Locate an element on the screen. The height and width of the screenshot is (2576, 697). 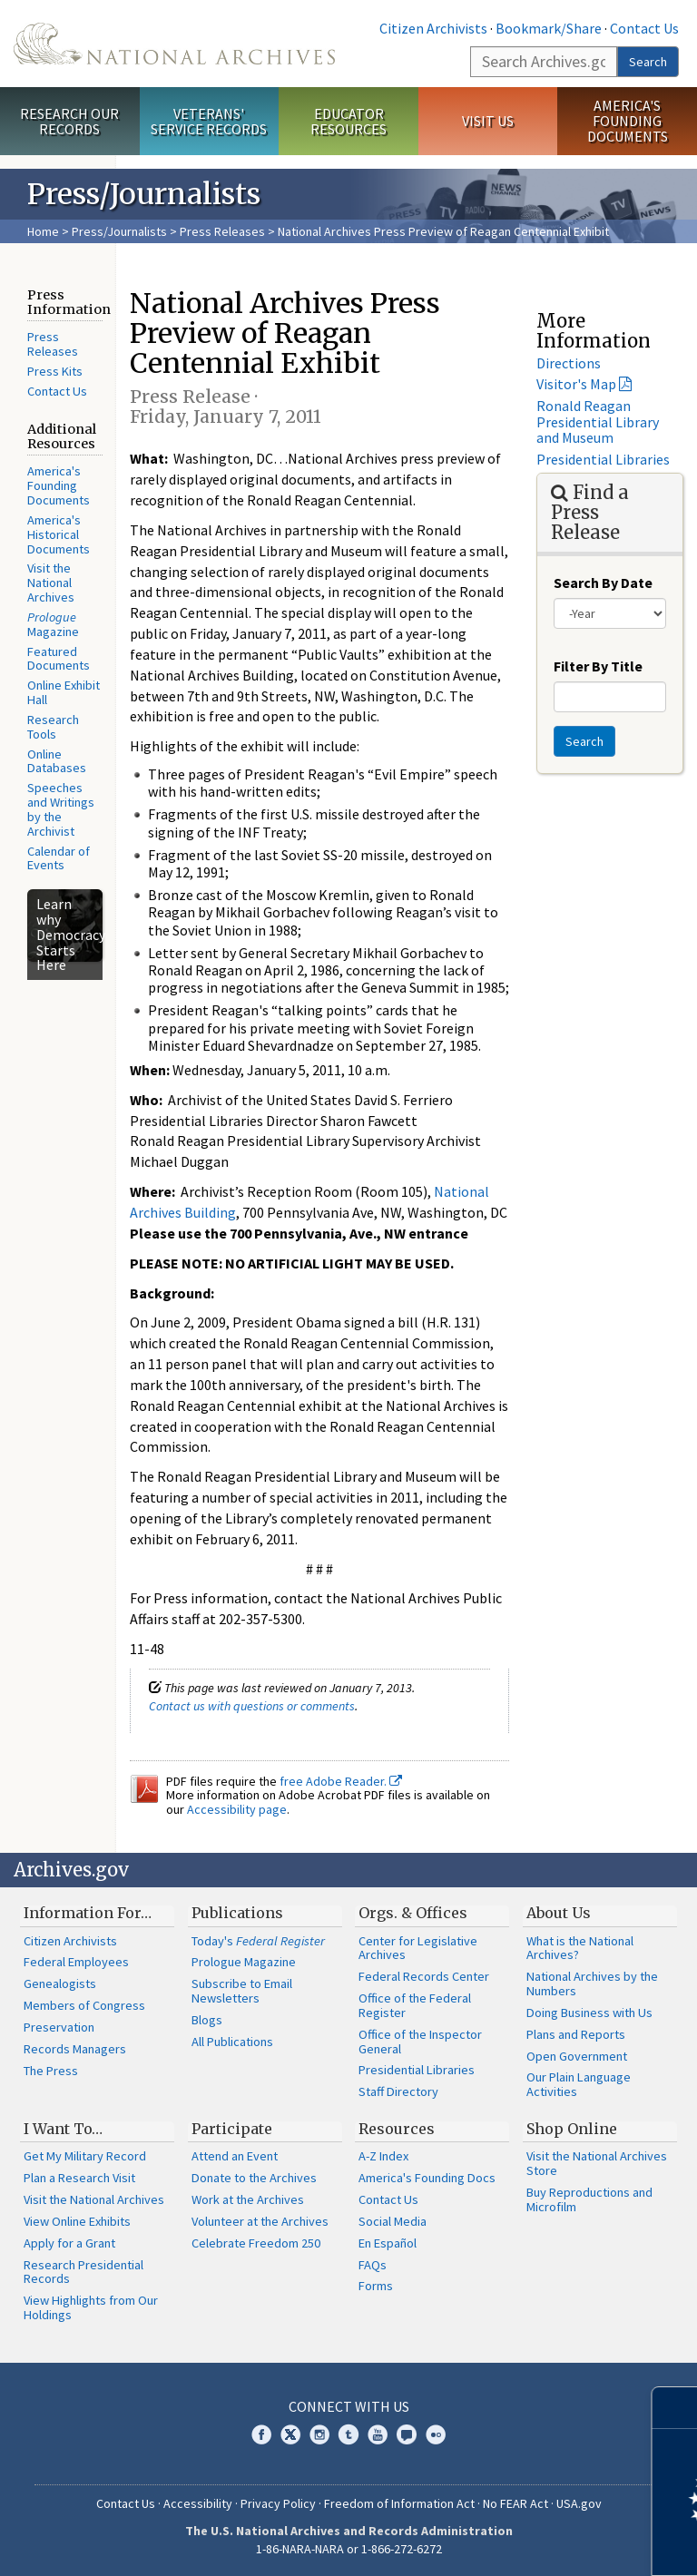
Plan a Research Visit is located at coordinates (79, 2178).